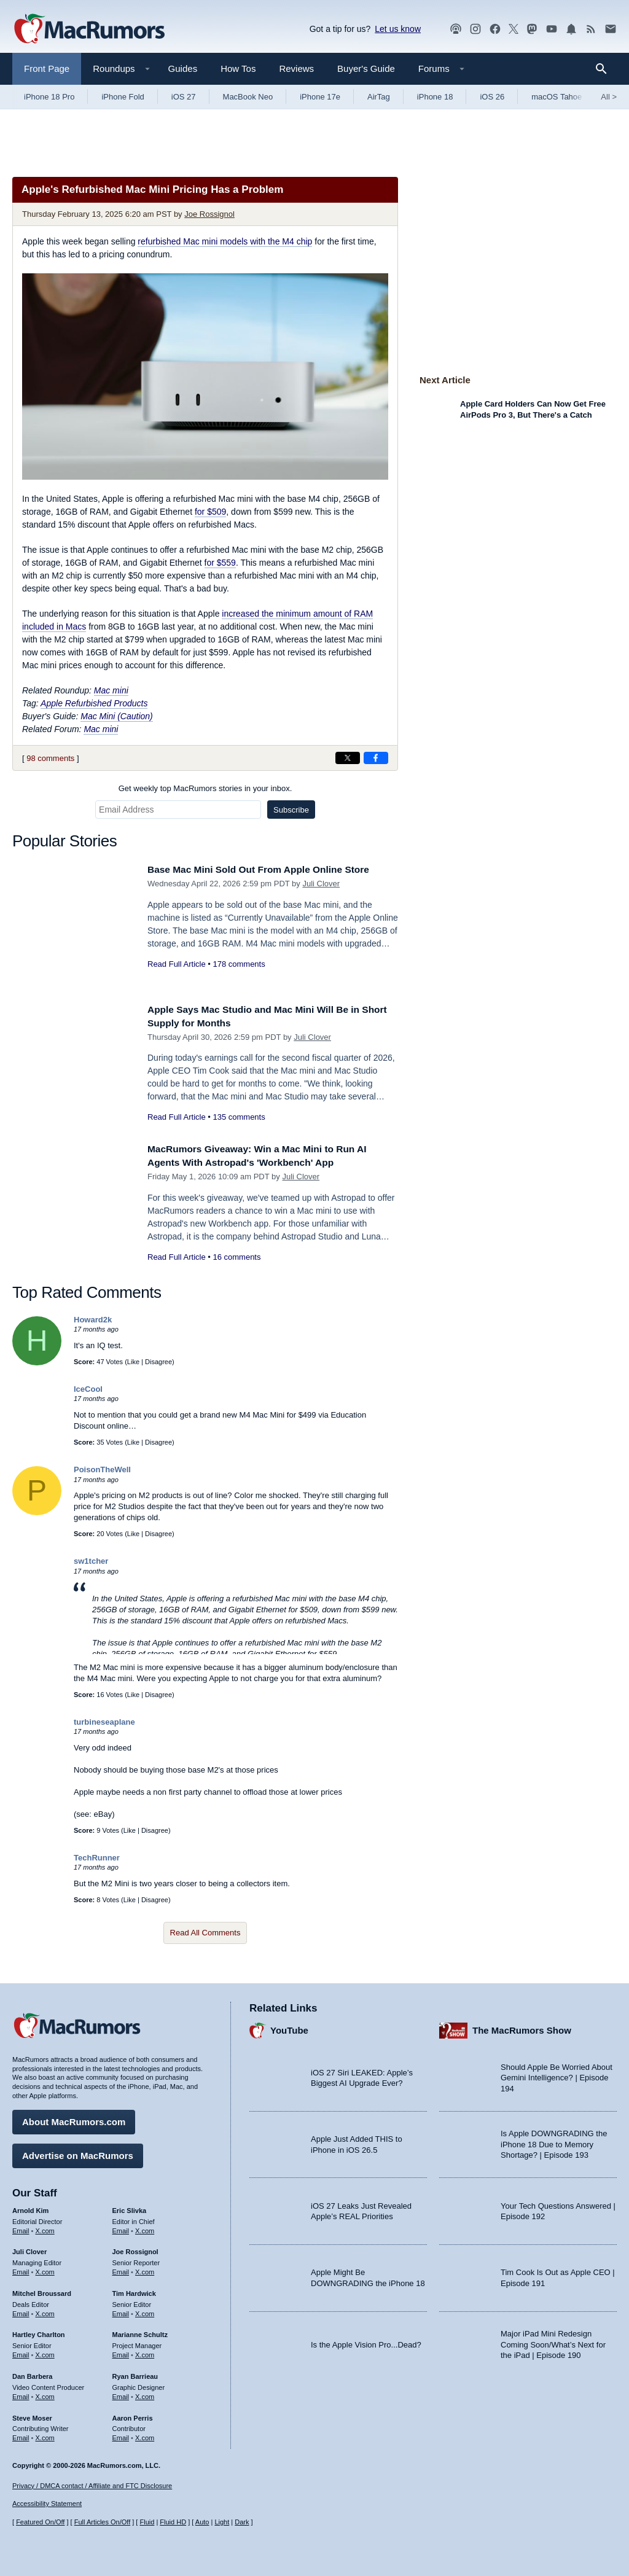  I want to click on Light [Force light mode on], so click(221, 2522).